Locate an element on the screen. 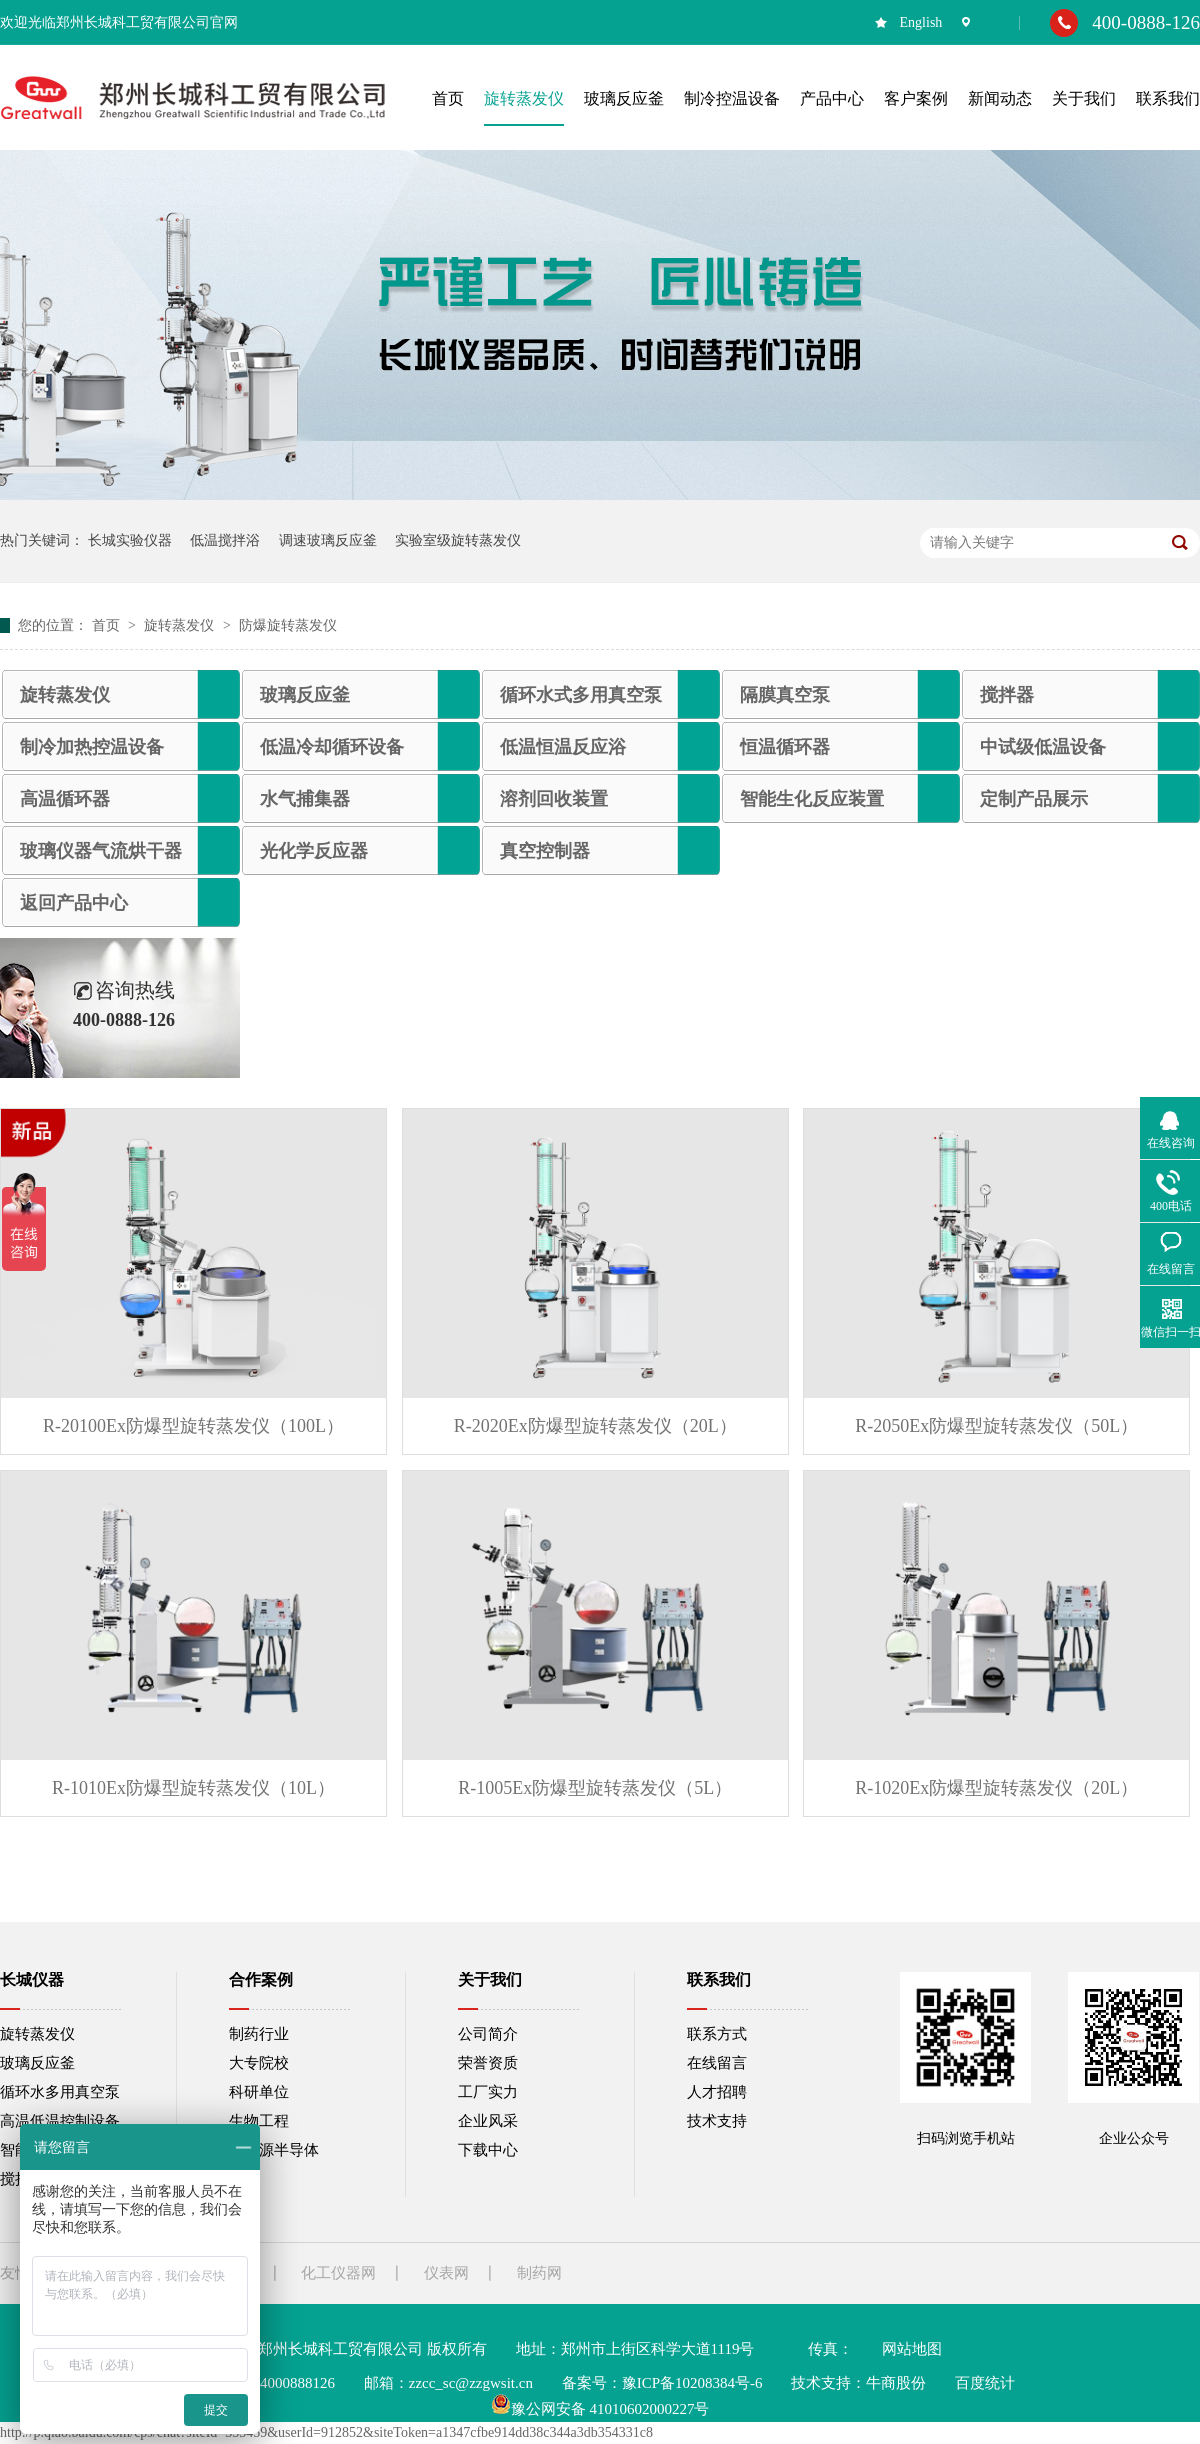 The image size is (1200, 2444). 豫ICP备10208384号-6 is located at coordinates (692, 2383).